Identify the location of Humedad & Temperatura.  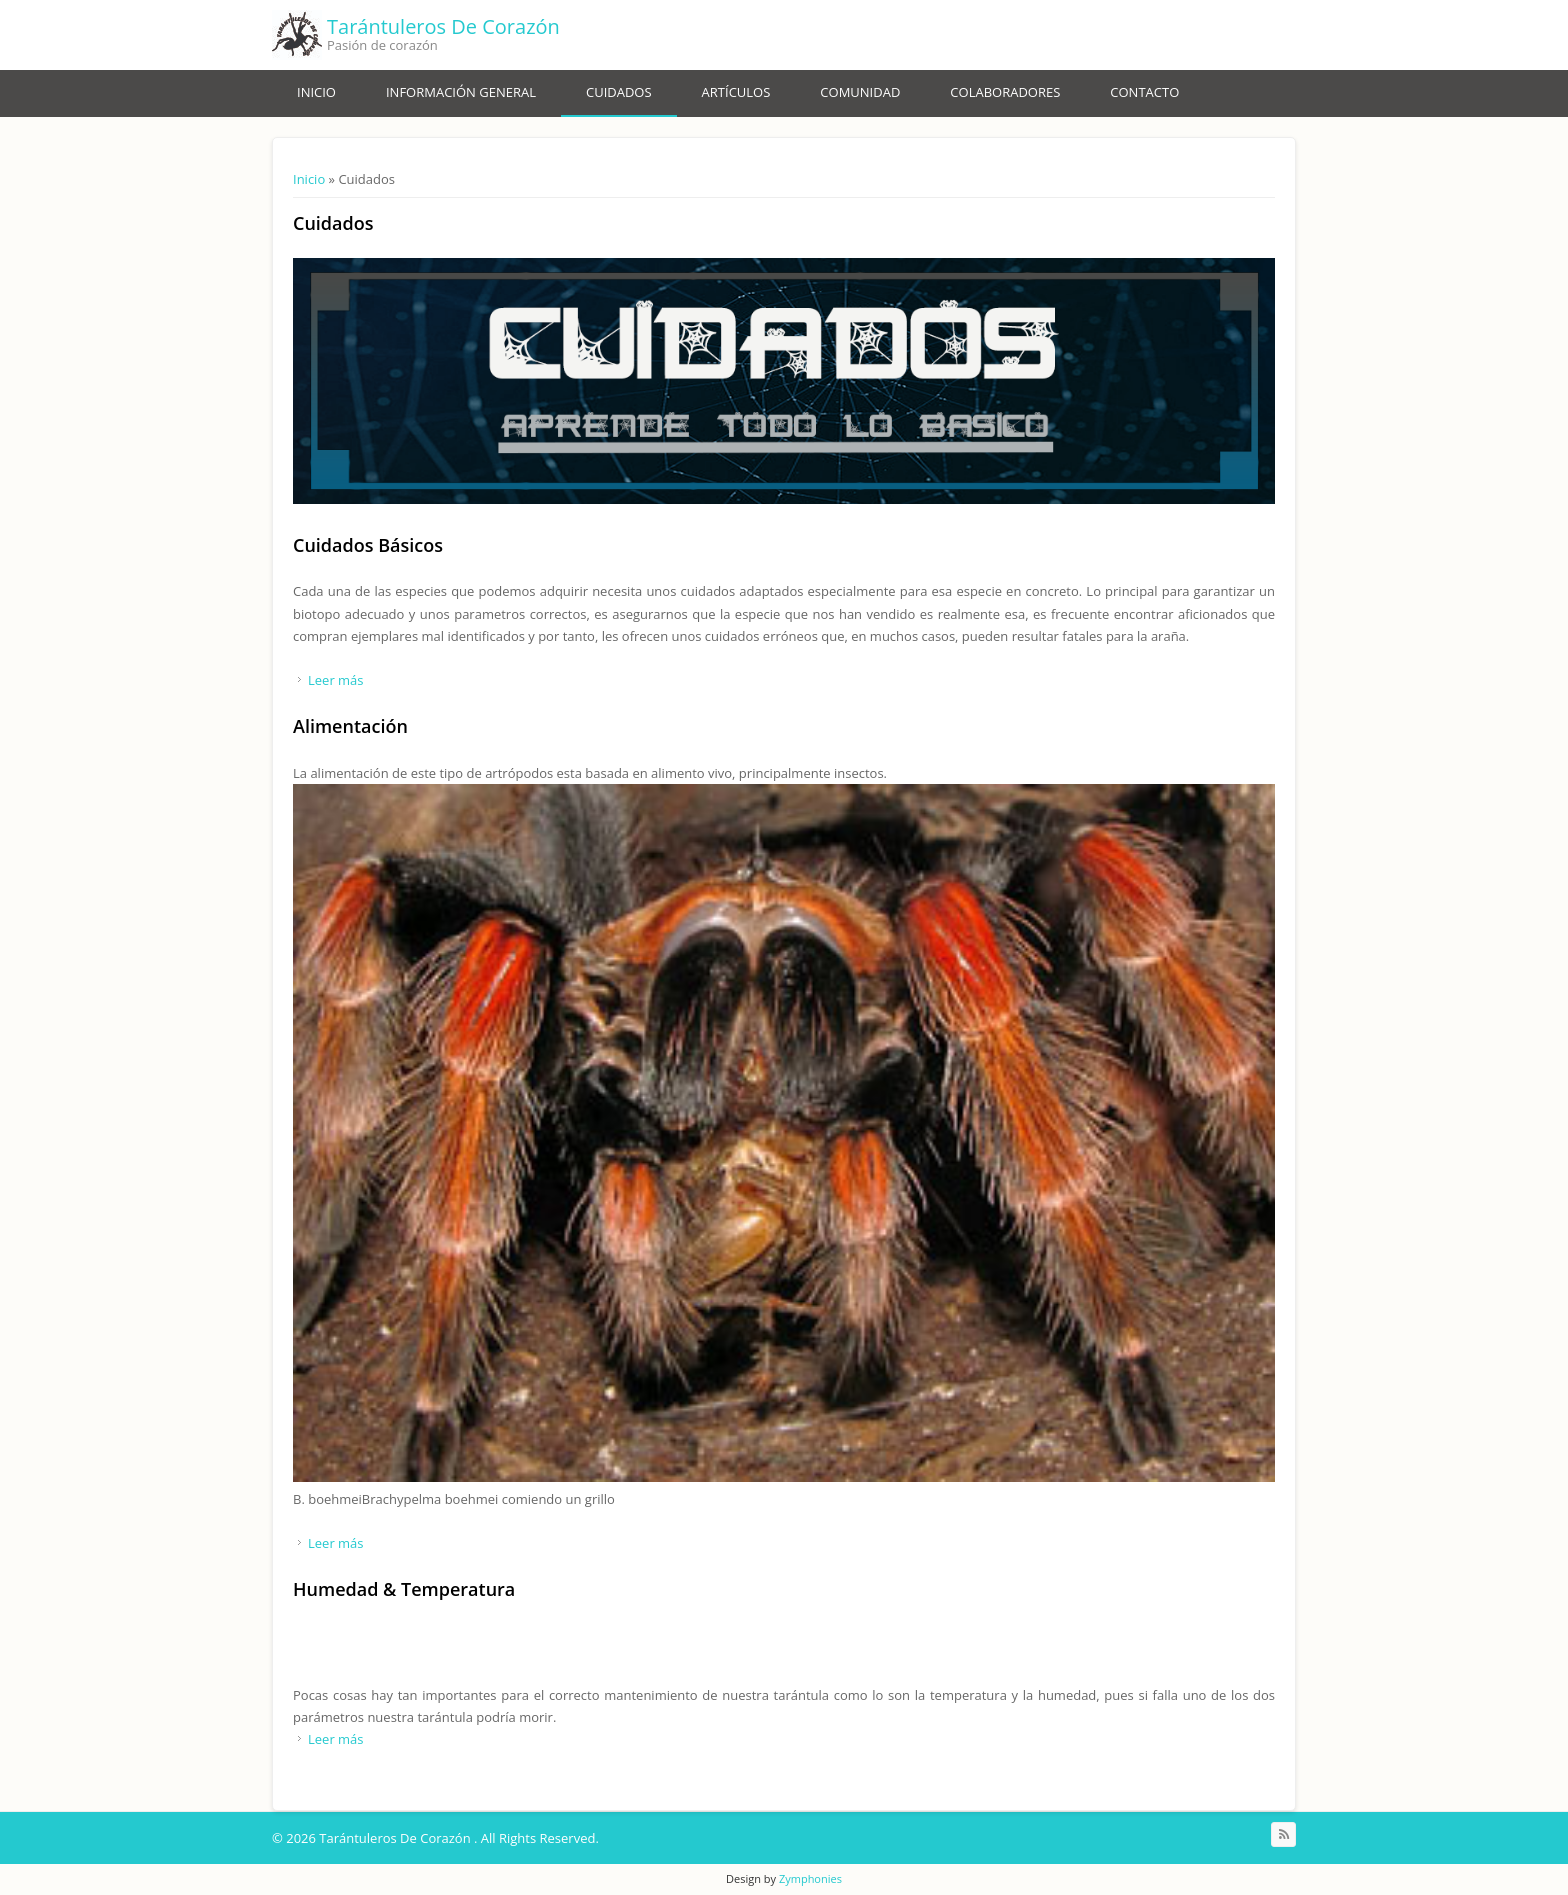
(404, 1589).